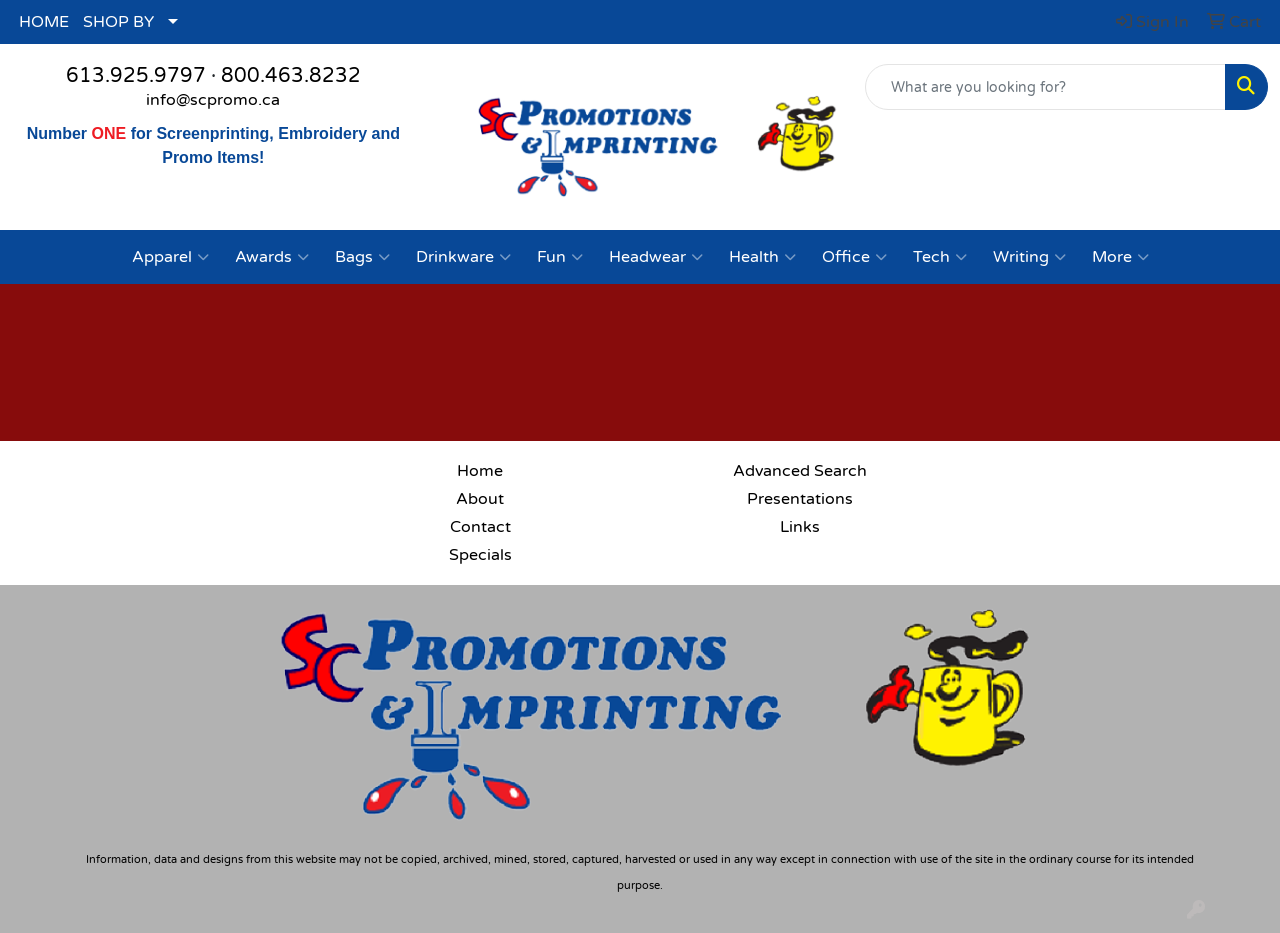 The image size is (1280, 933). Describe the element at coordinates (362, 257) in the screenshot. I see `Bags` at that location.